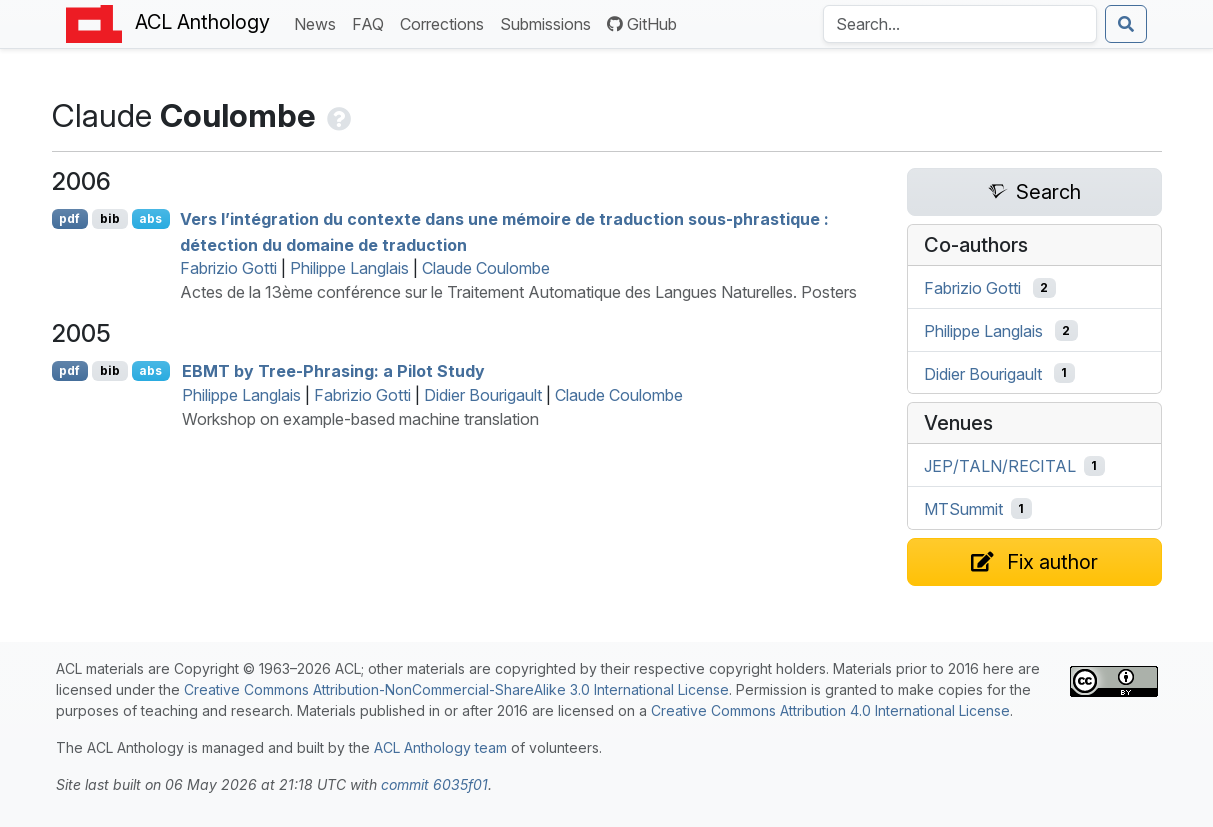 Image resolution: width=1213 pixels, height=827 pixels. What do you see at coordinates (446, 22) in the screenshot?
I see `Corrections` at bounding box center [446, 22].